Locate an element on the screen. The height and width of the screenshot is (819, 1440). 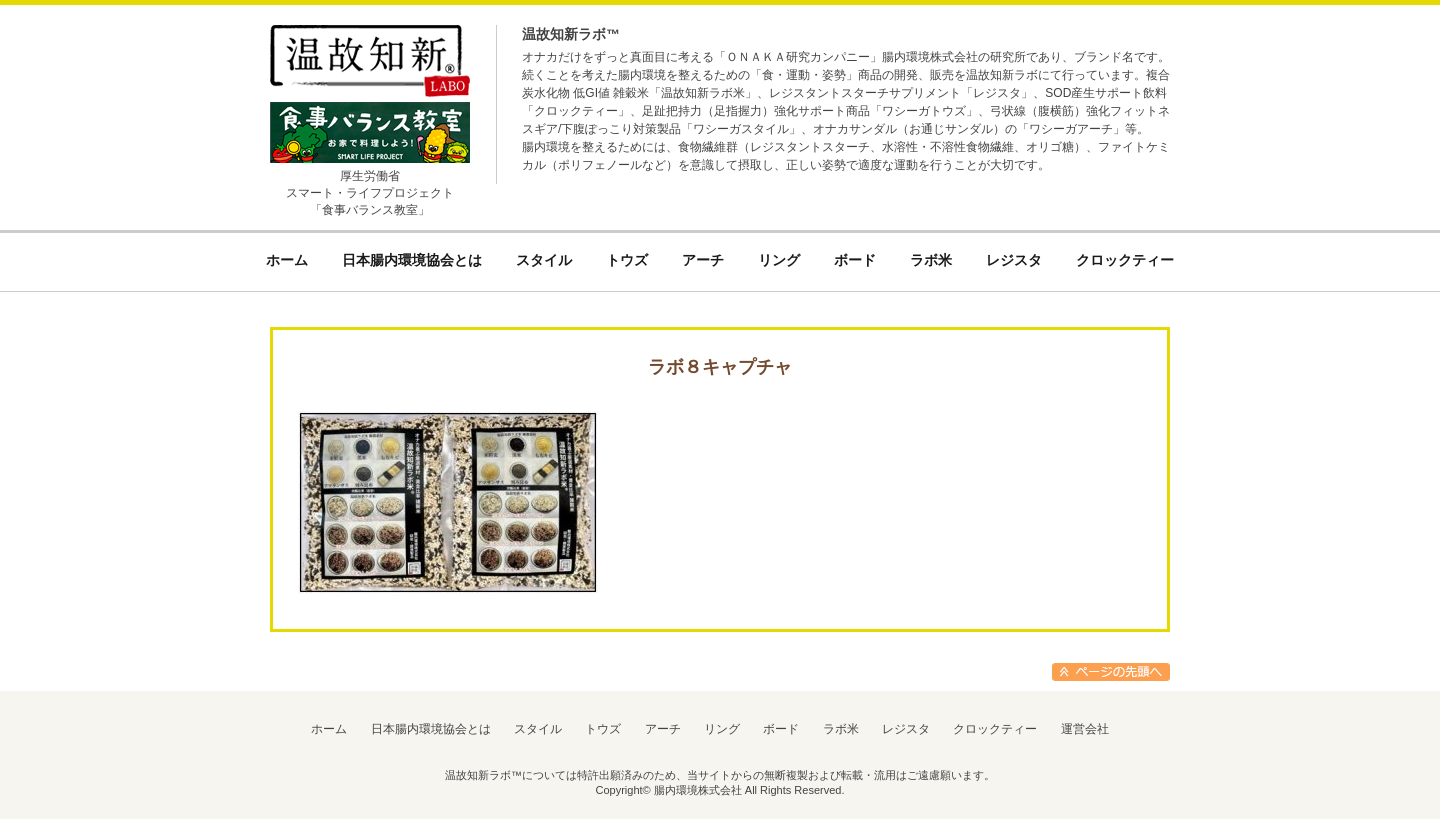
ホーム is located at coordinates (329, 729).